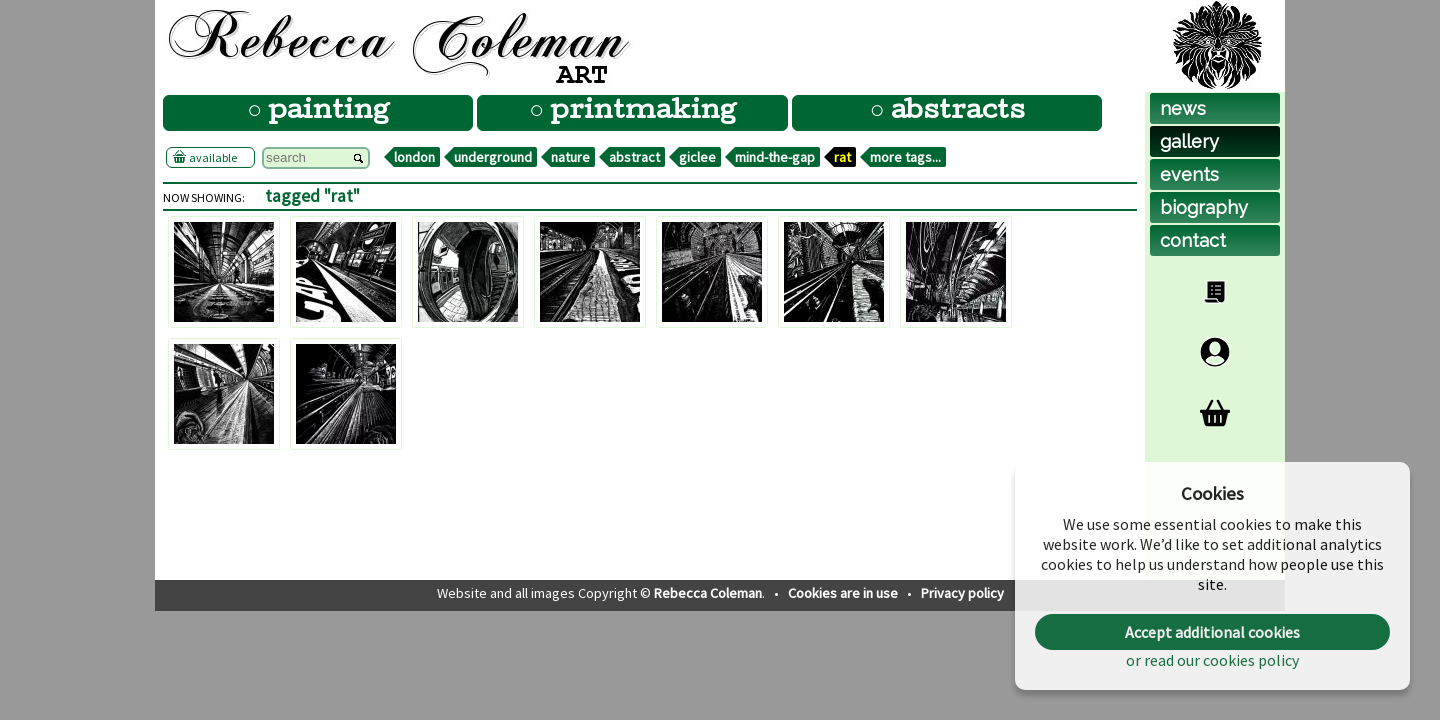 Image resolution: width=1440 pixels, height=720 pixels. Describe the element at coordinates (640, 112) in the screenshot. I see `printmaking` at that location.